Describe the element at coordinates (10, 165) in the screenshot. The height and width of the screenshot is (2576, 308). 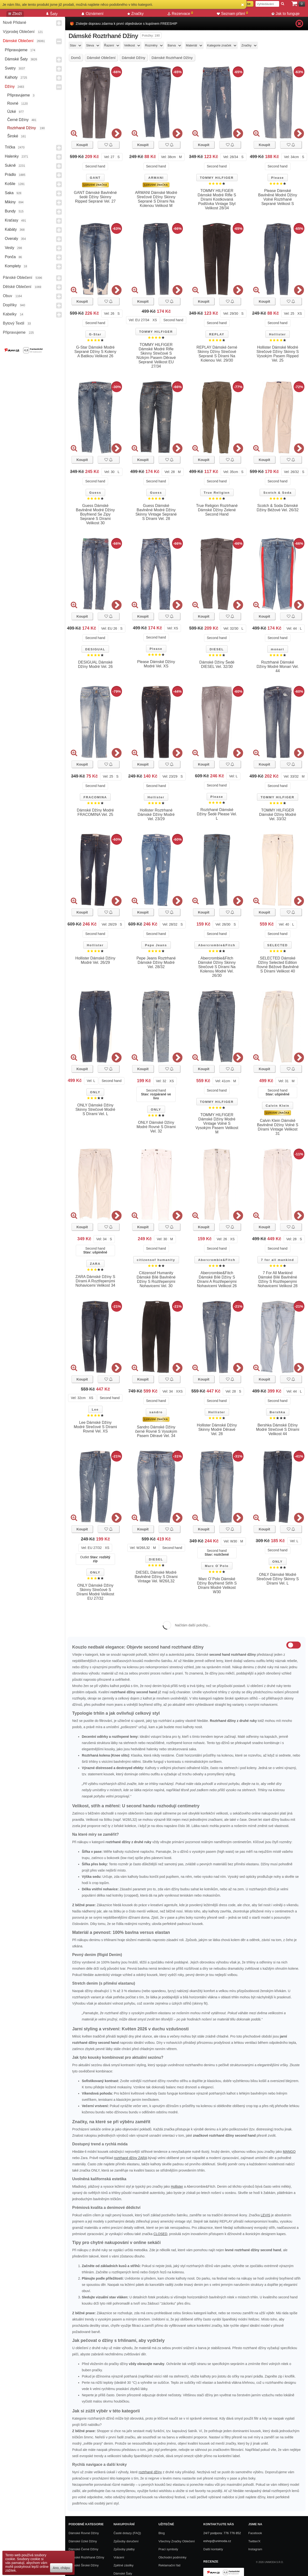
I see `Sukně` at that location.